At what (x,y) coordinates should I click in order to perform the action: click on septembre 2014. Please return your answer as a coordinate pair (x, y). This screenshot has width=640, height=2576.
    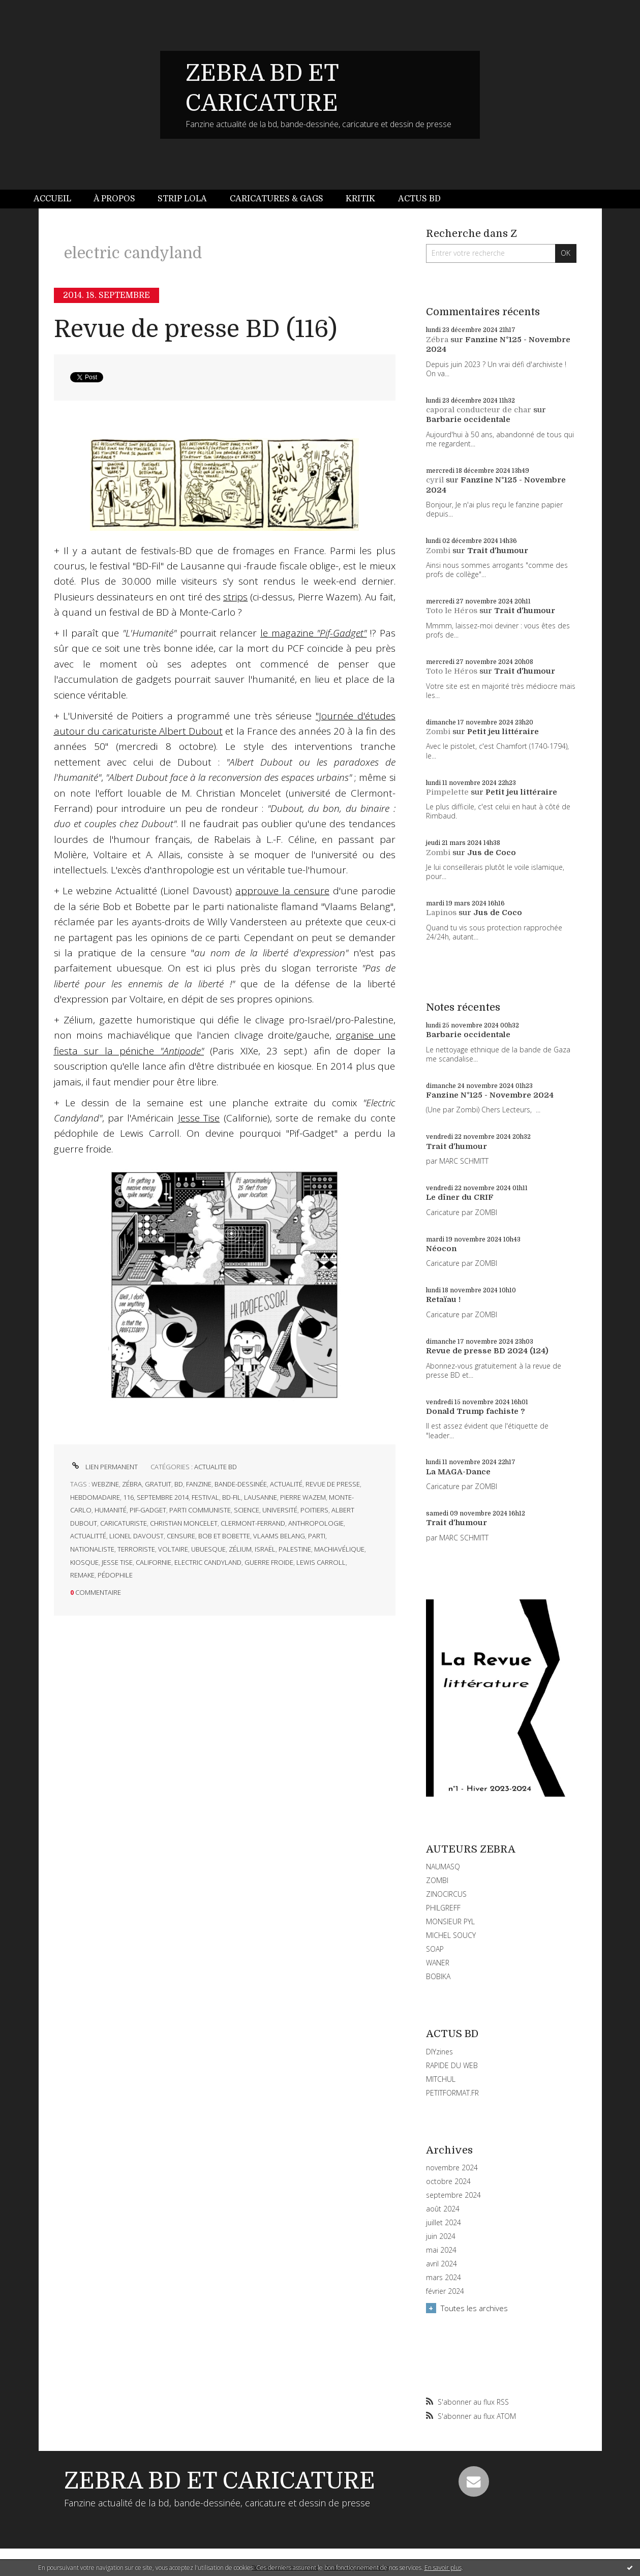
    Looking at the image, I should click on (163, 1497).